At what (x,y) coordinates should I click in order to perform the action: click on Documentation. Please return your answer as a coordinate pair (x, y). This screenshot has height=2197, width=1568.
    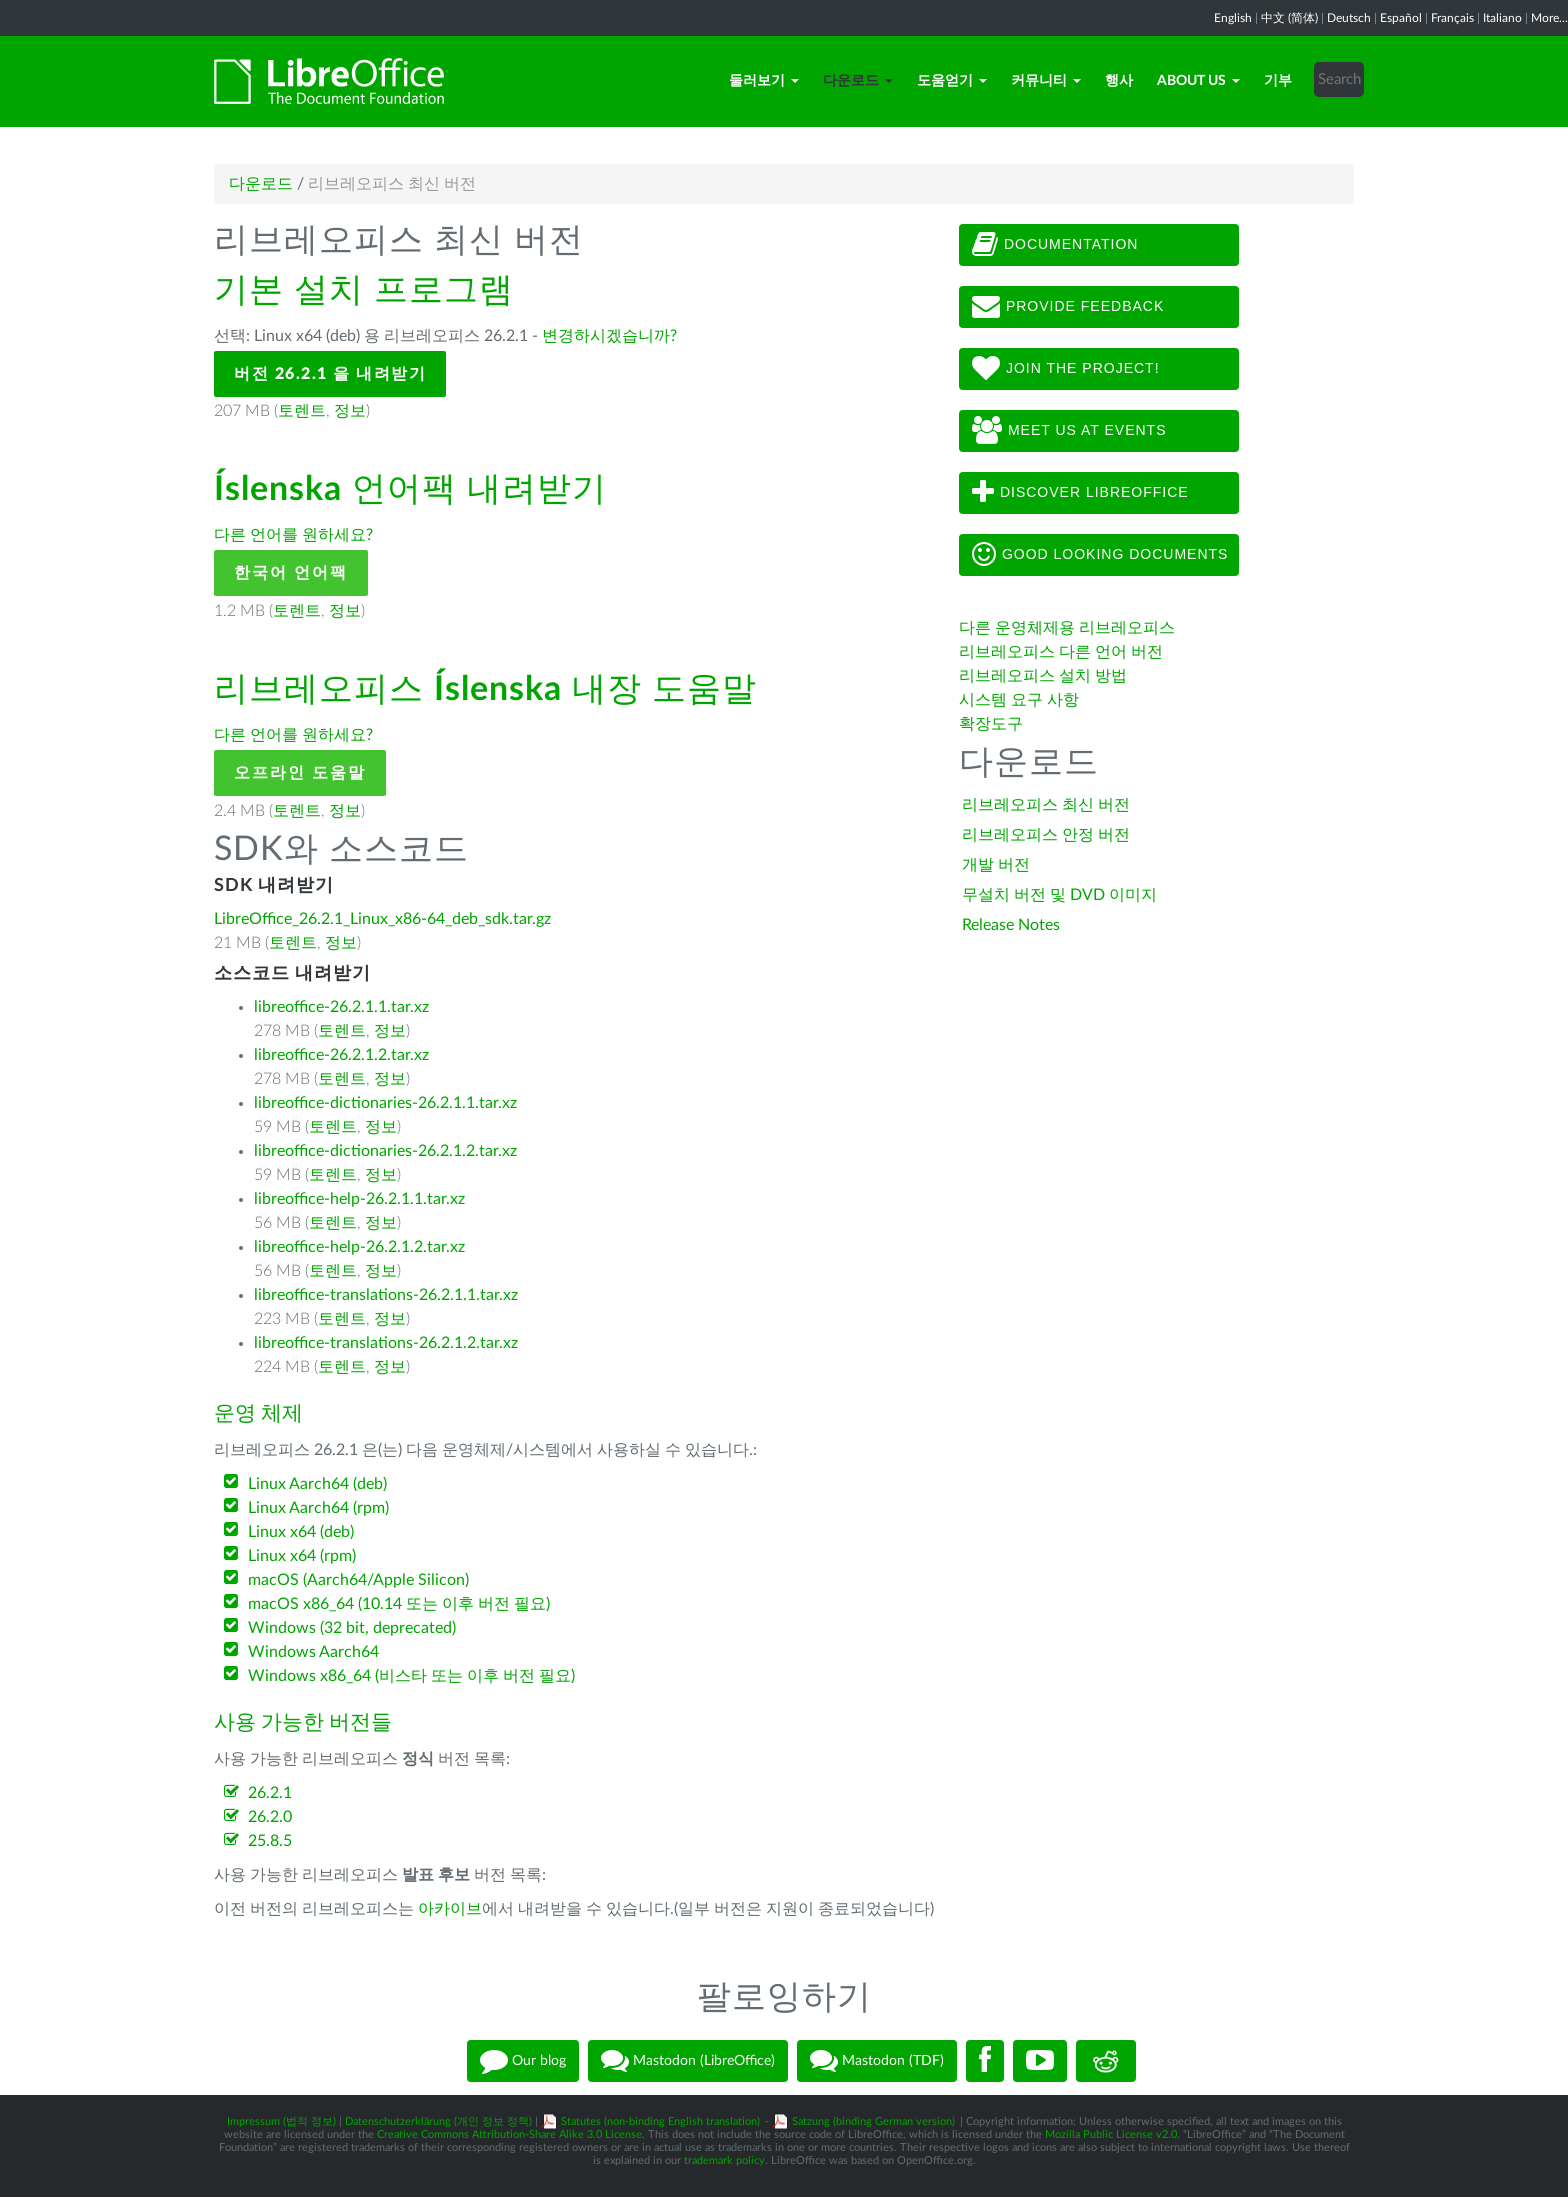
    Looking at the image, I should click on (1055, 245).